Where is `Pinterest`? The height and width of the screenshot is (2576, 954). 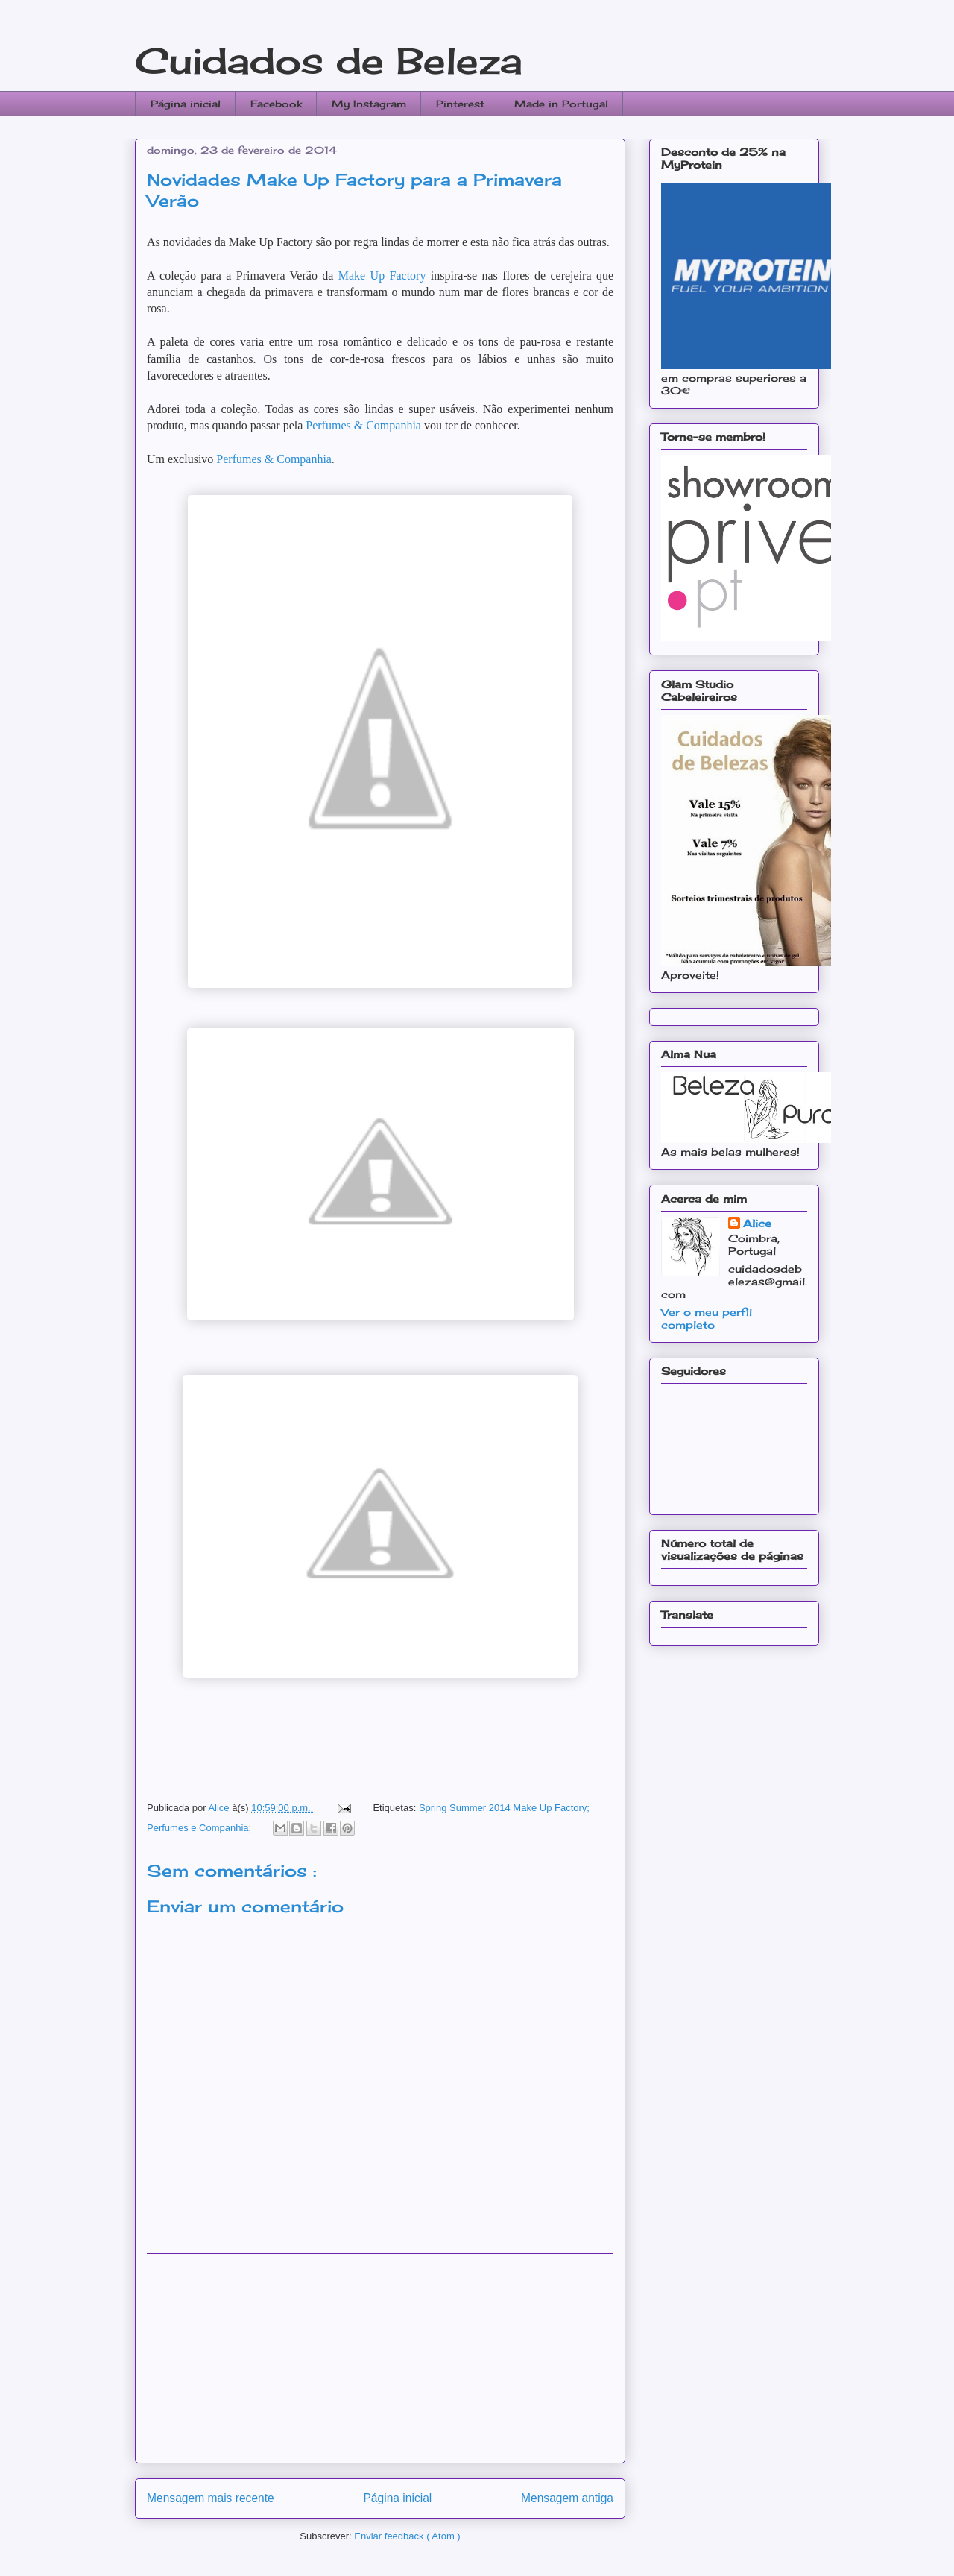 Pinterest is located at coordinates (460, 104).